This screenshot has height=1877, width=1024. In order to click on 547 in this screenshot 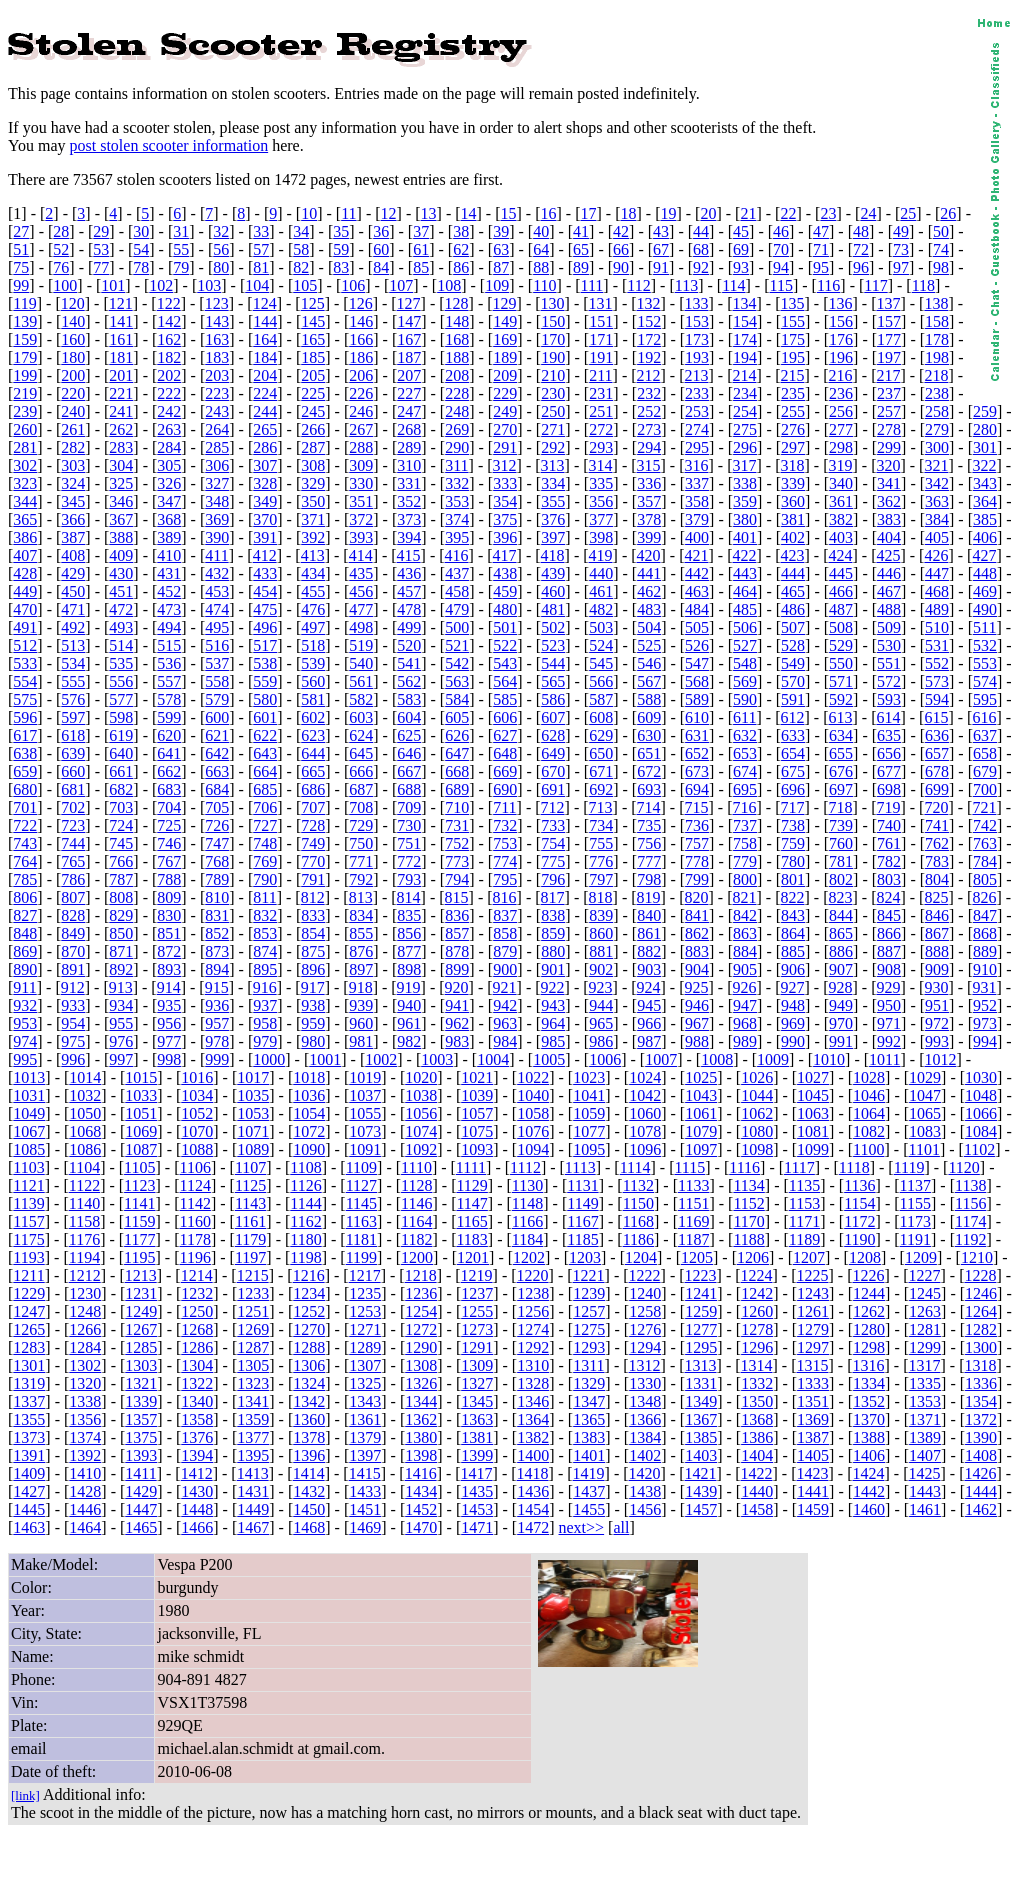, I will do `click(697, 663)`.